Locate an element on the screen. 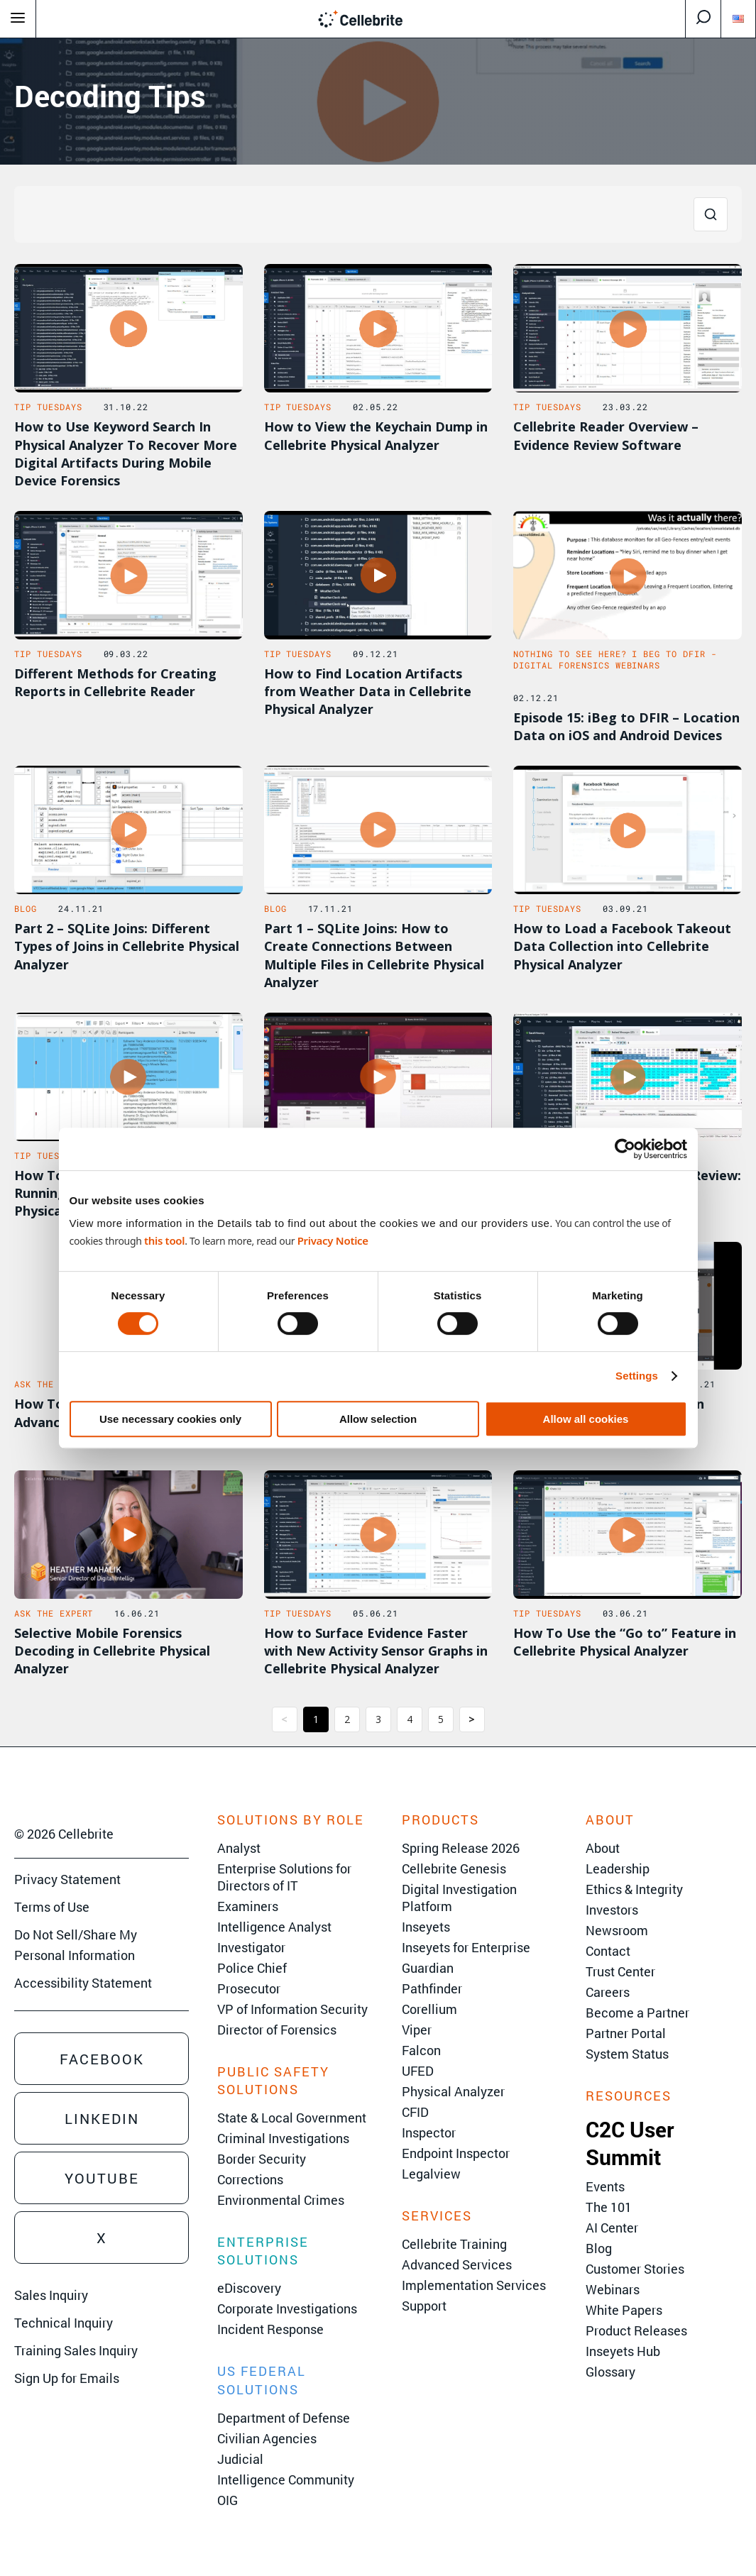 The image size is (756, 2576). Spring Release 2026 is located at coordinates (461, 1847).